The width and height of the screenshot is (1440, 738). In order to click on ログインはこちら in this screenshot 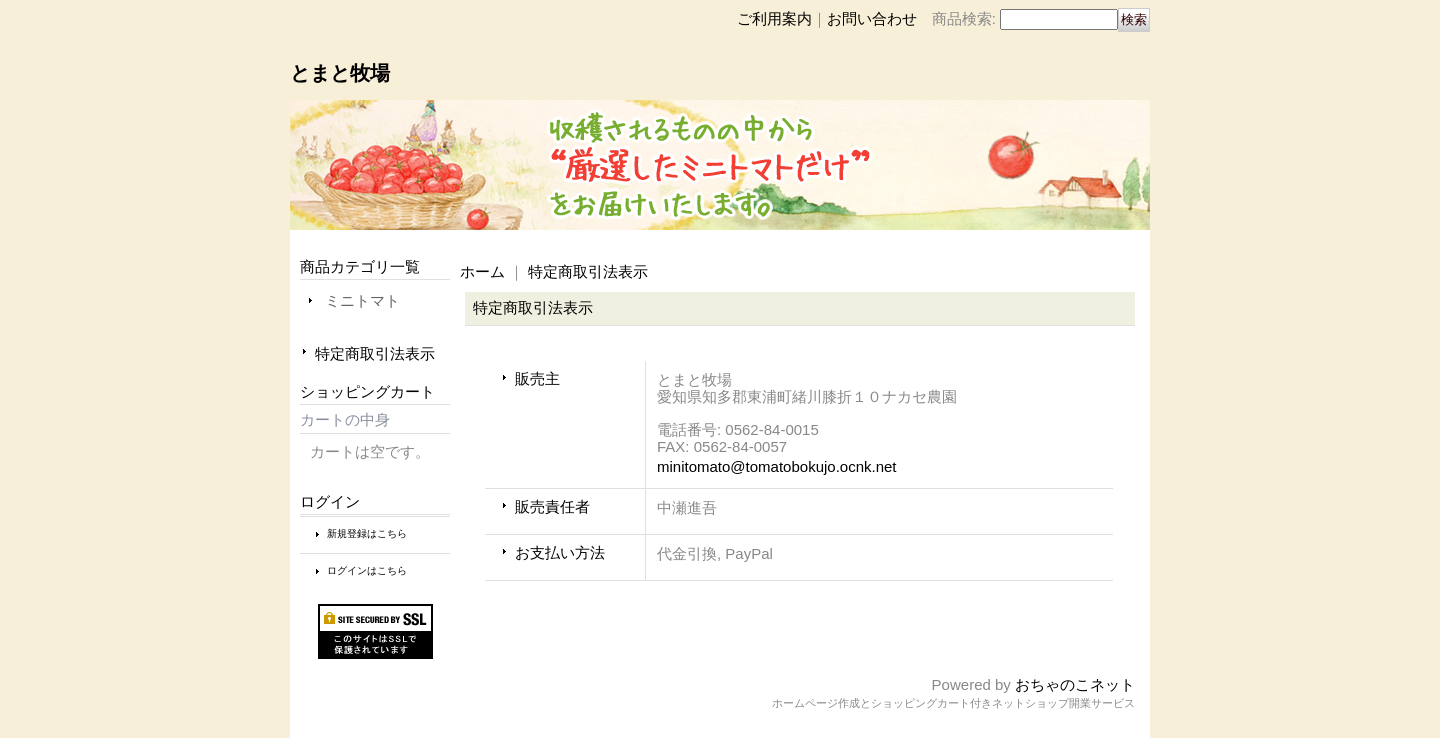, I will do `click(367, 570)`.